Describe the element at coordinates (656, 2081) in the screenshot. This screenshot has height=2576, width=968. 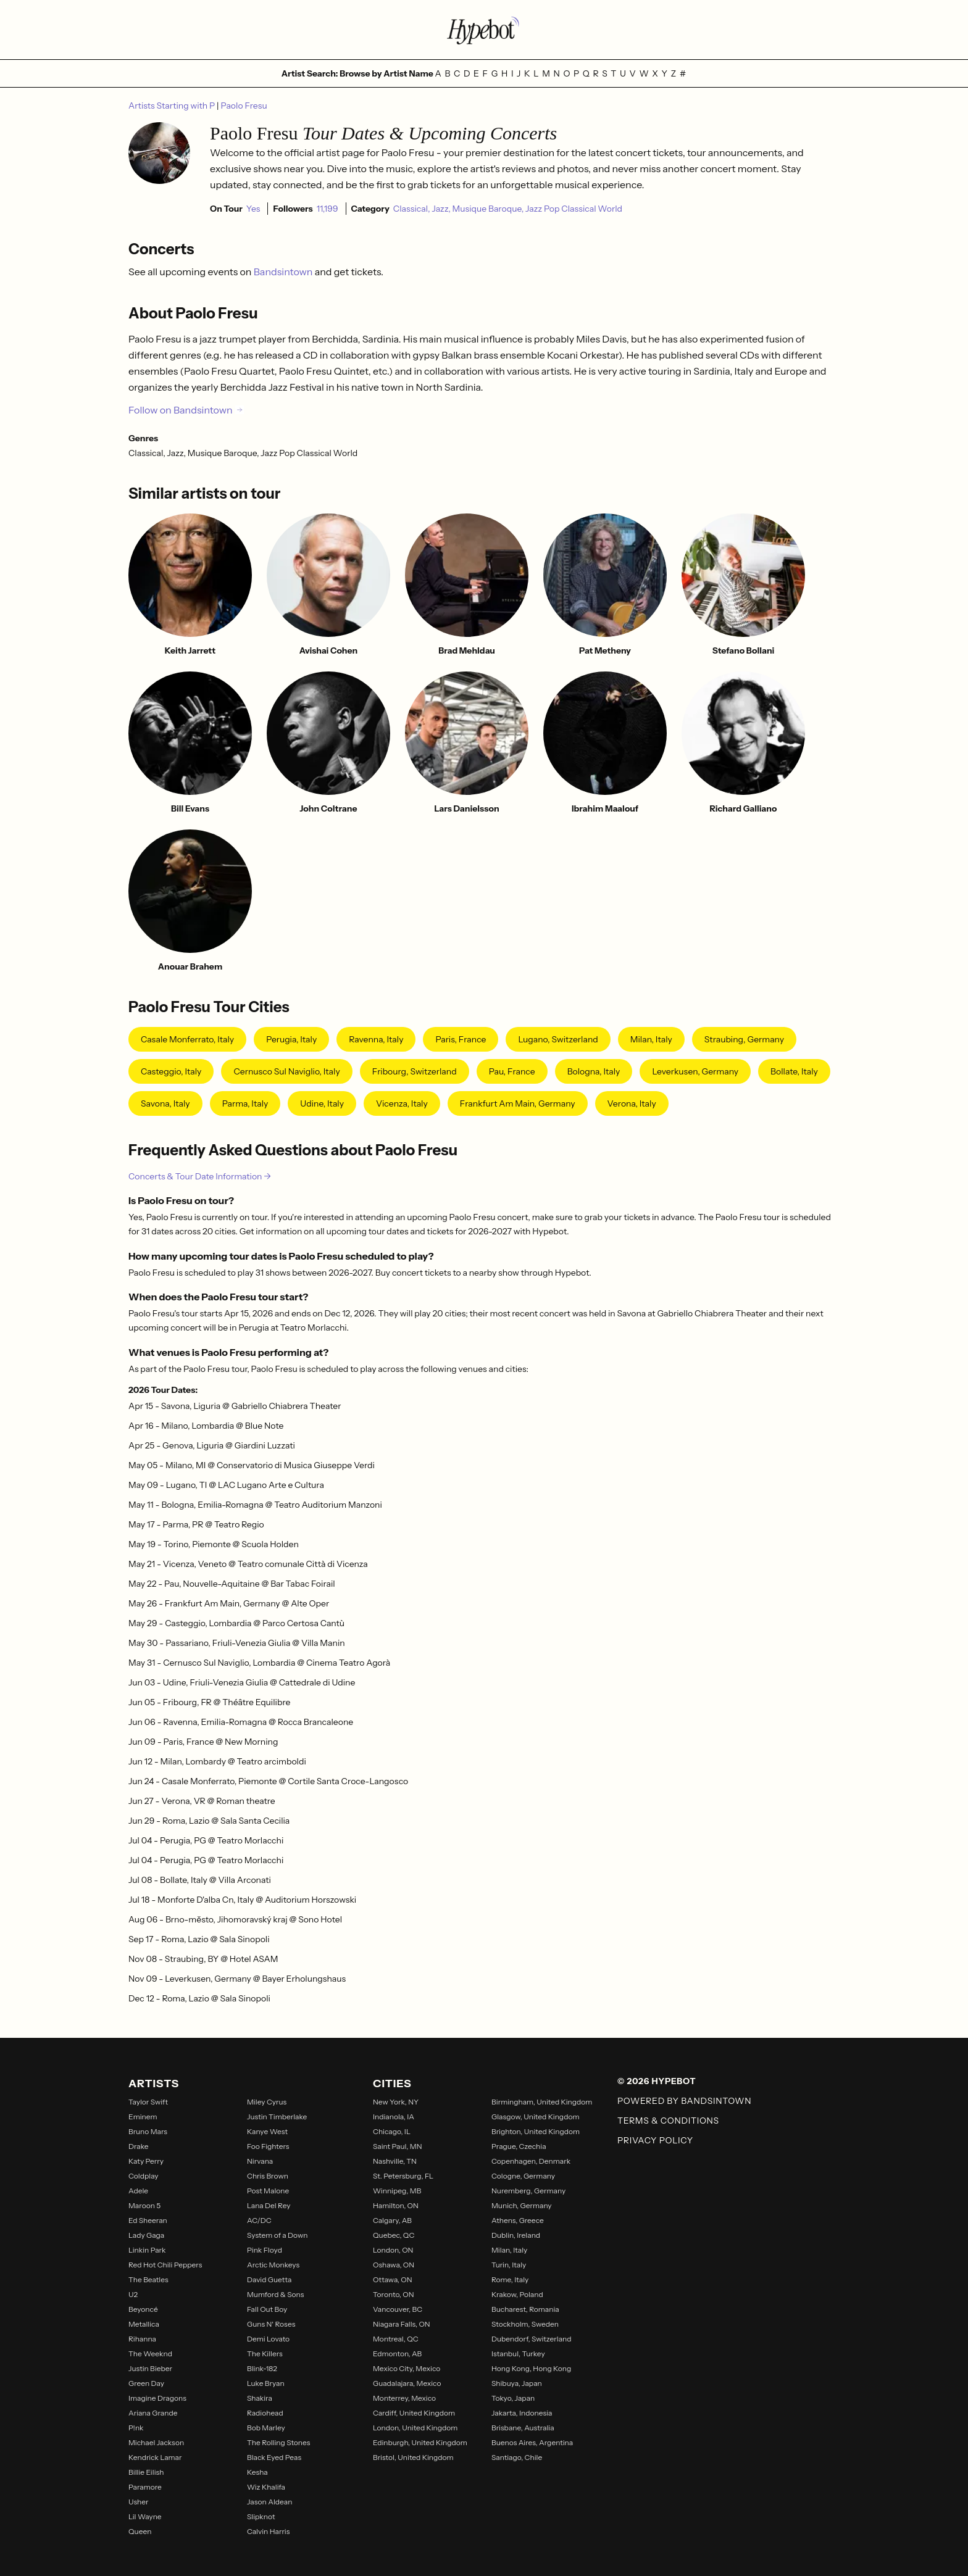
I see `© 2026 Hypebot` at that location.